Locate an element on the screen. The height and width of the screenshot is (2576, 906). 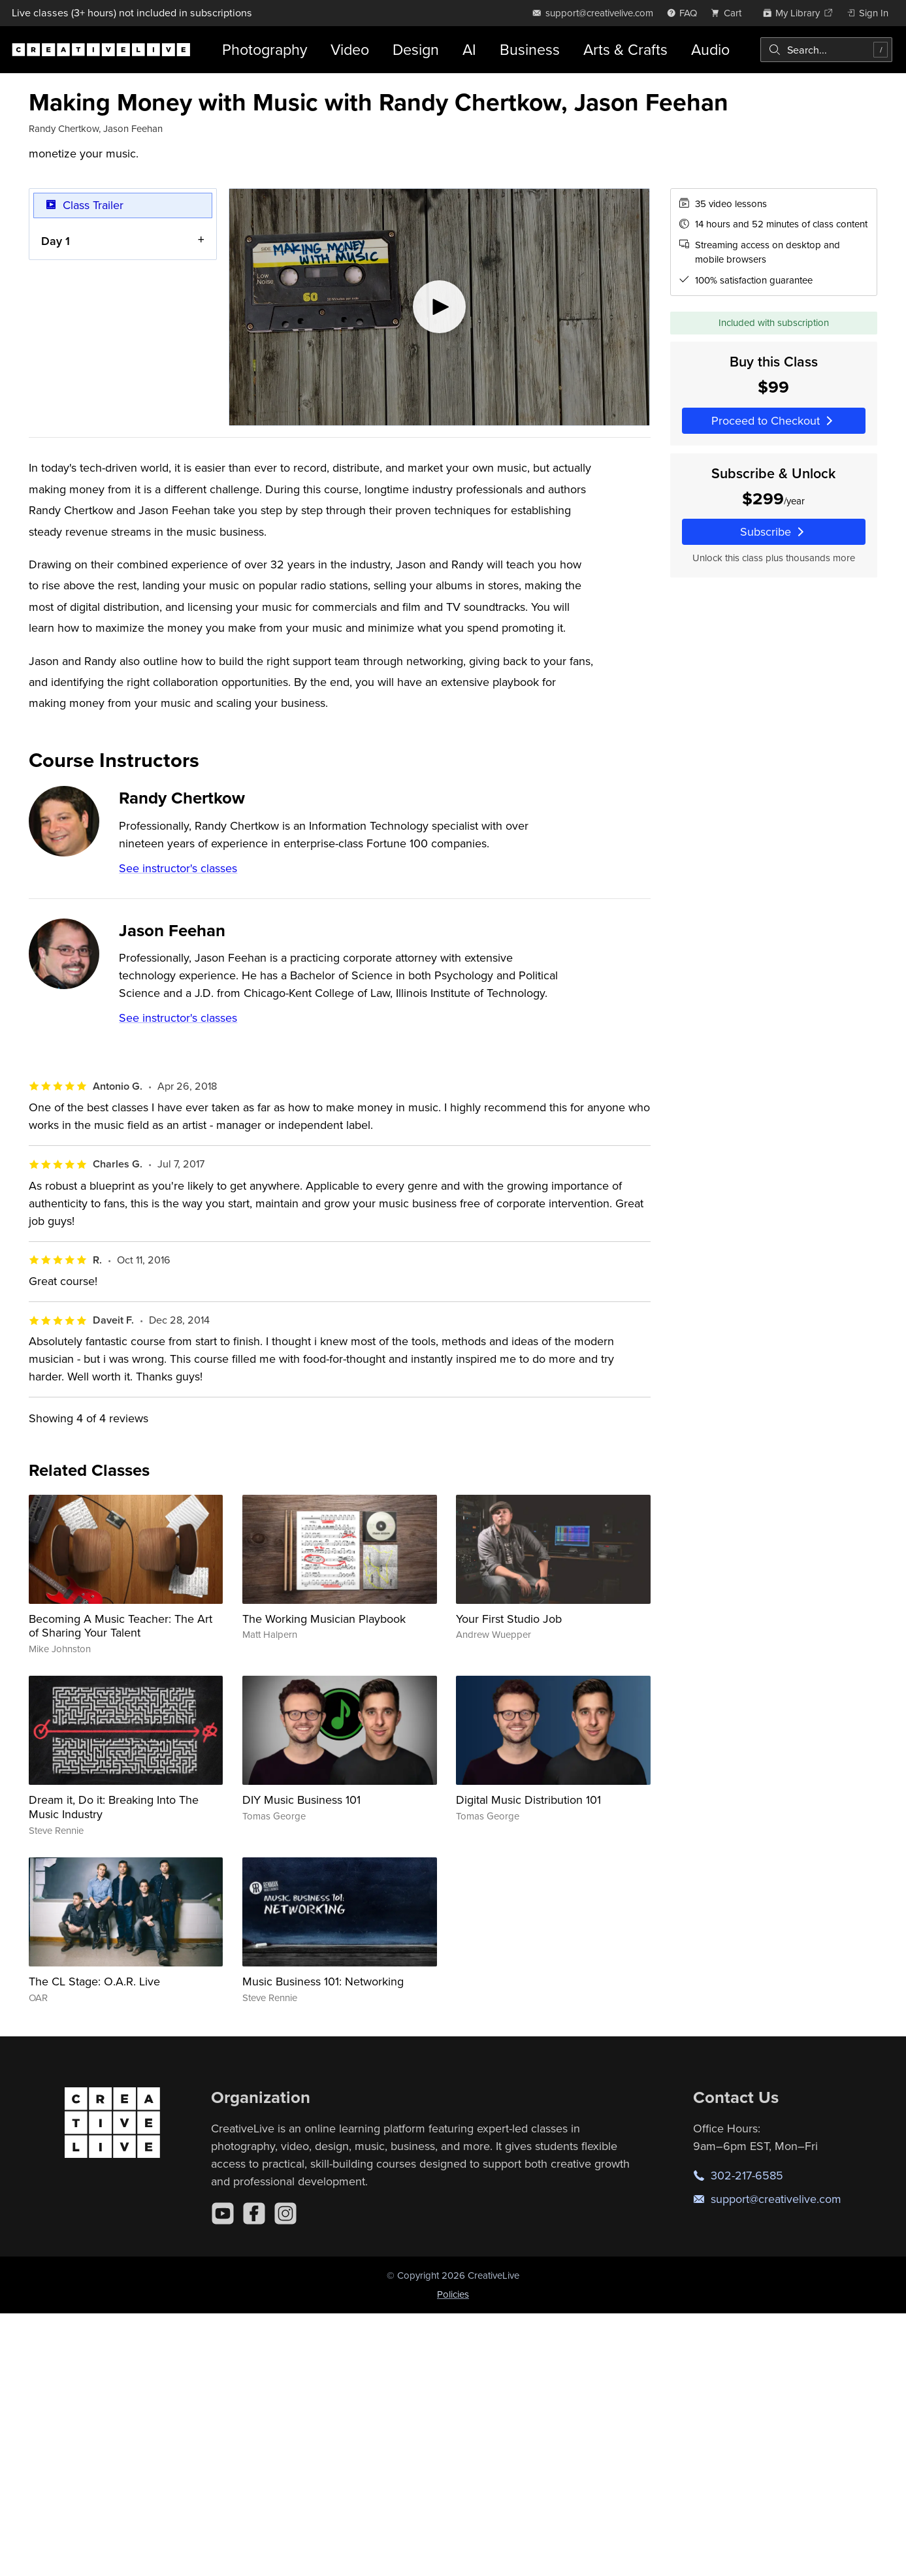
See instructor's classes is located at coordinates (178, 868).